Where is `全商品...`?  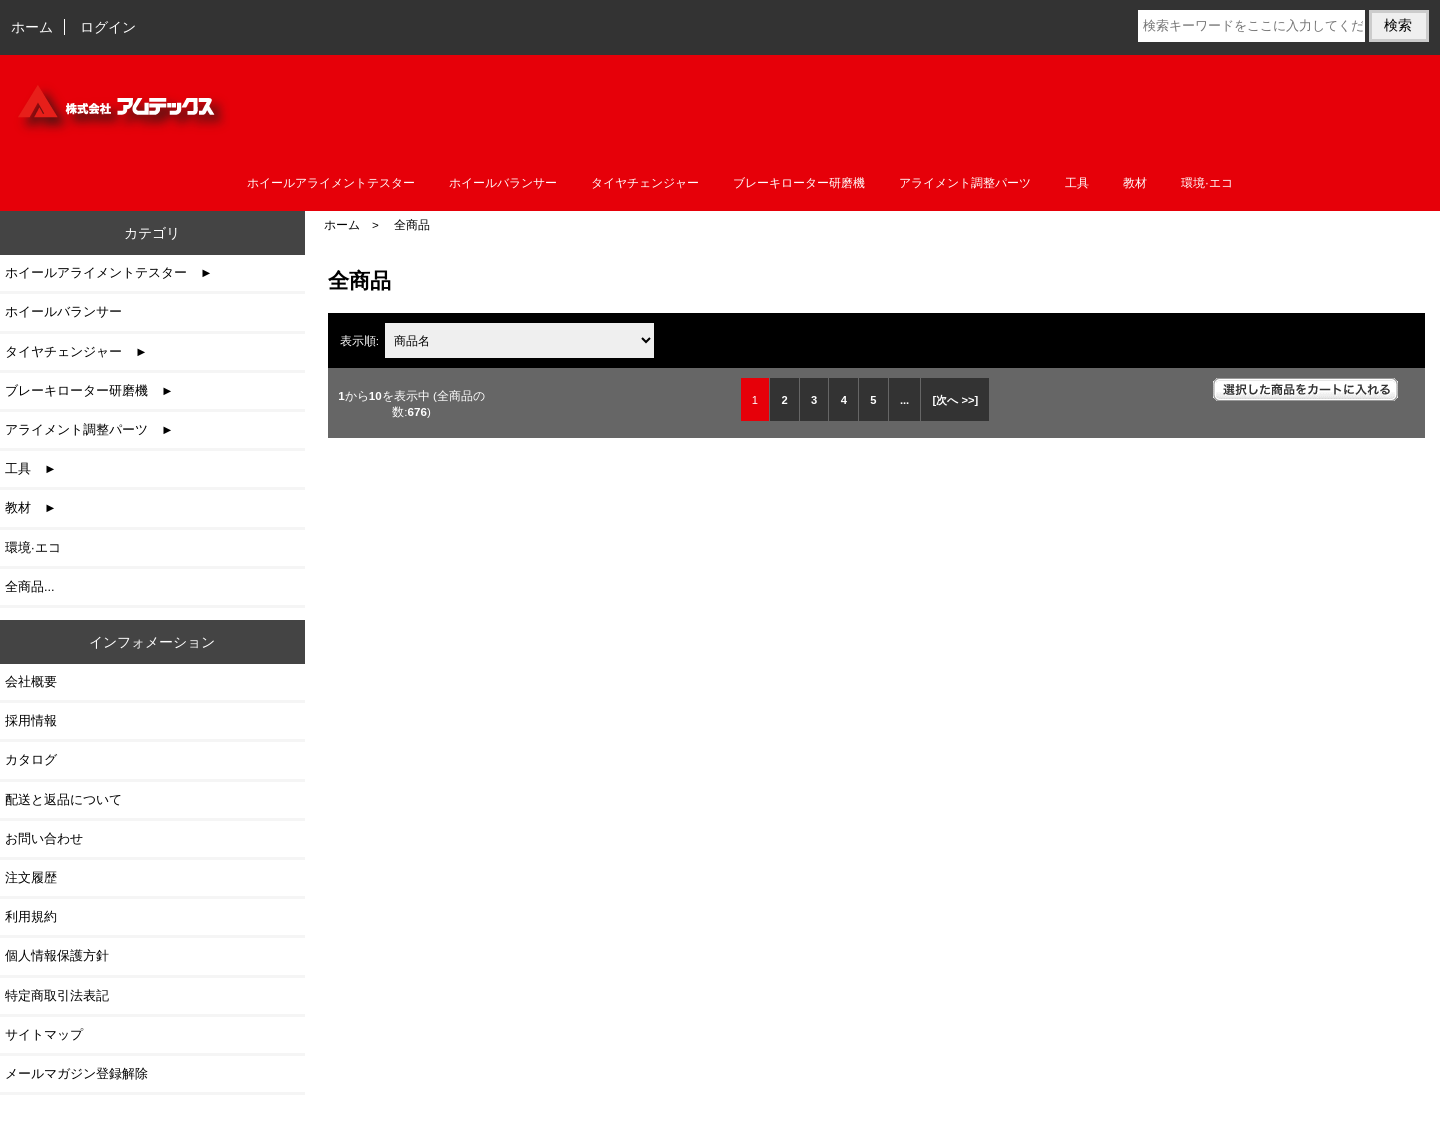
全商品... is located at coordinates (30, 586).